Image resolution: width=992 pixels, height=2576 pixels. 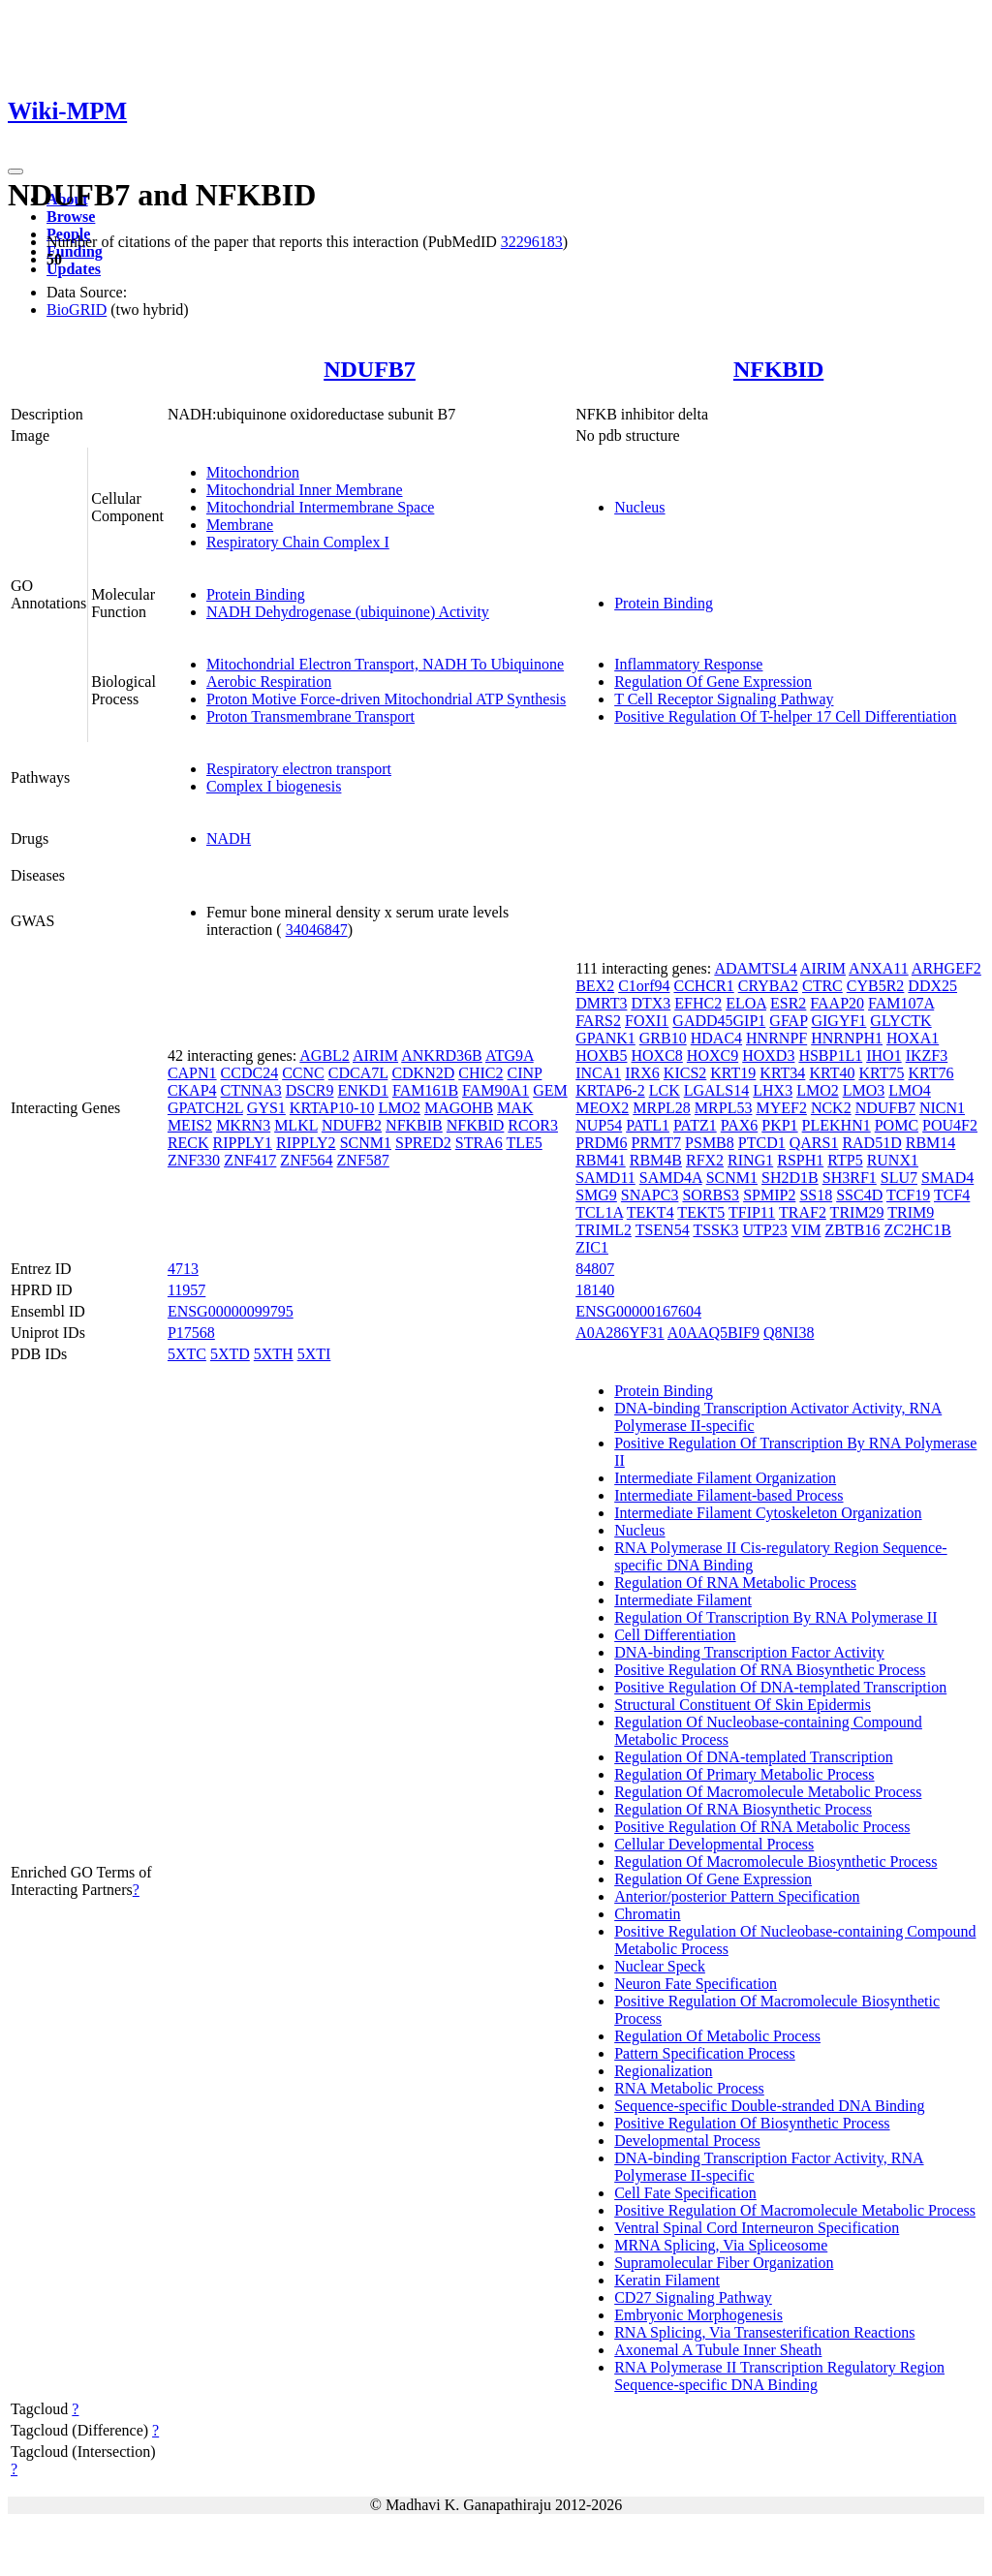 What do you see at coordinates (509, 1055) in the screenshot?
I see `ATG9A` at bounding box center [509, 1055].